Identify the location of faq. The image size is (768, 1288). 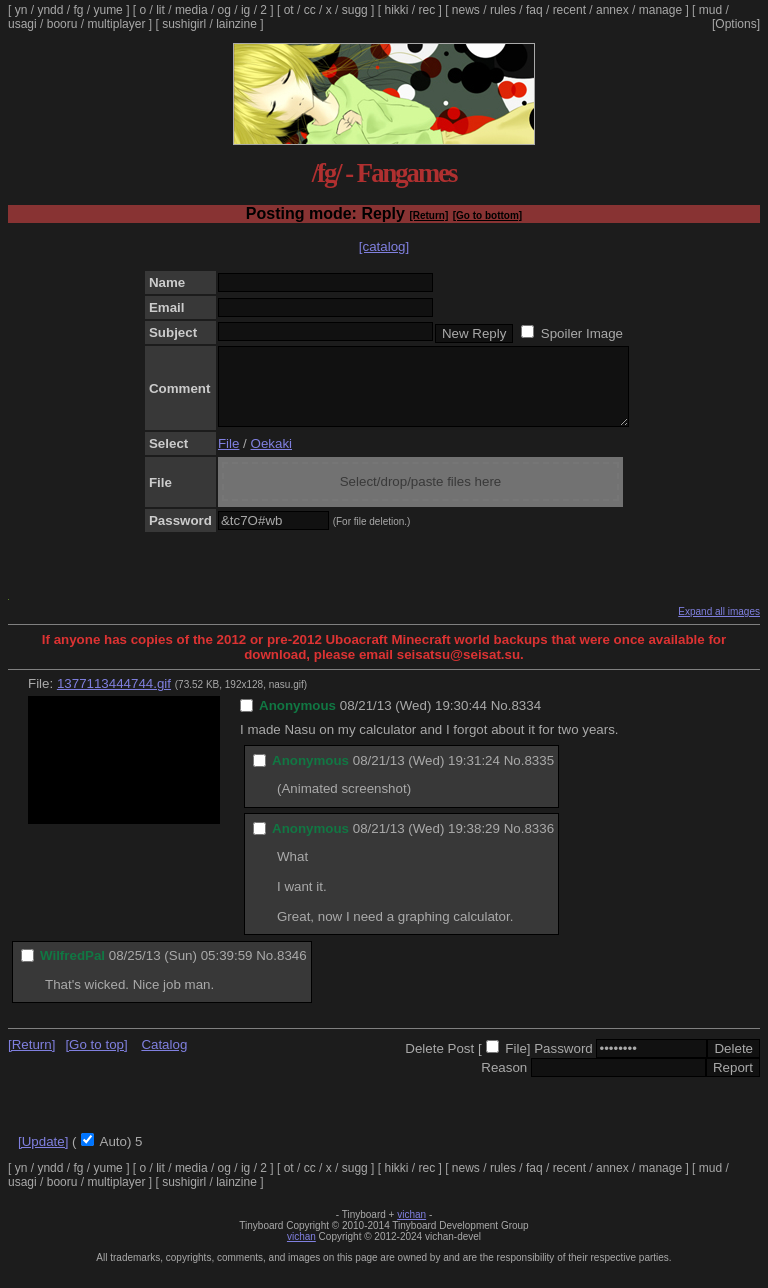
(534, 10).